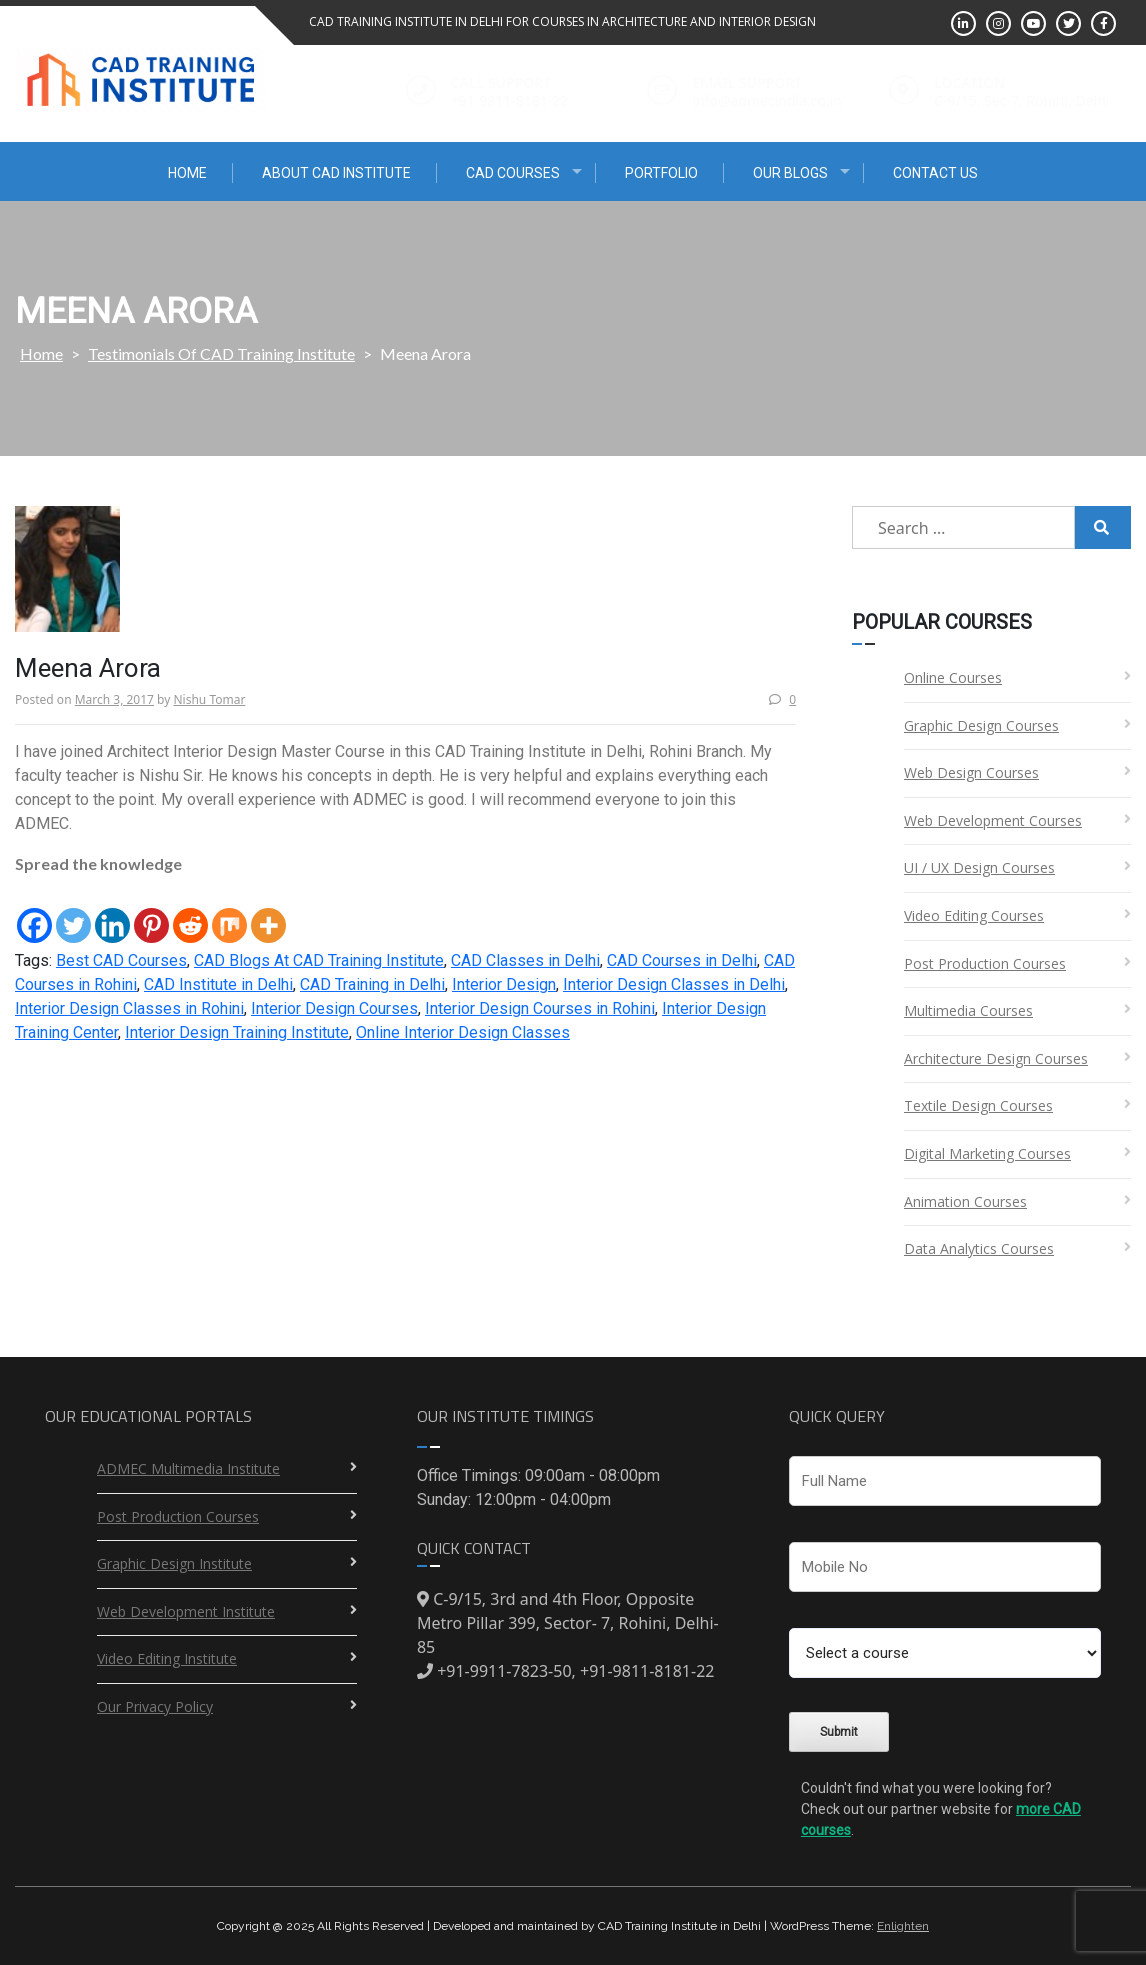 The image size is (1146, 1965). What do you see at coordinates (218, 984) in the screenshot?
I see `CAD Institute in Delhi` at bounding box center [218, 984].